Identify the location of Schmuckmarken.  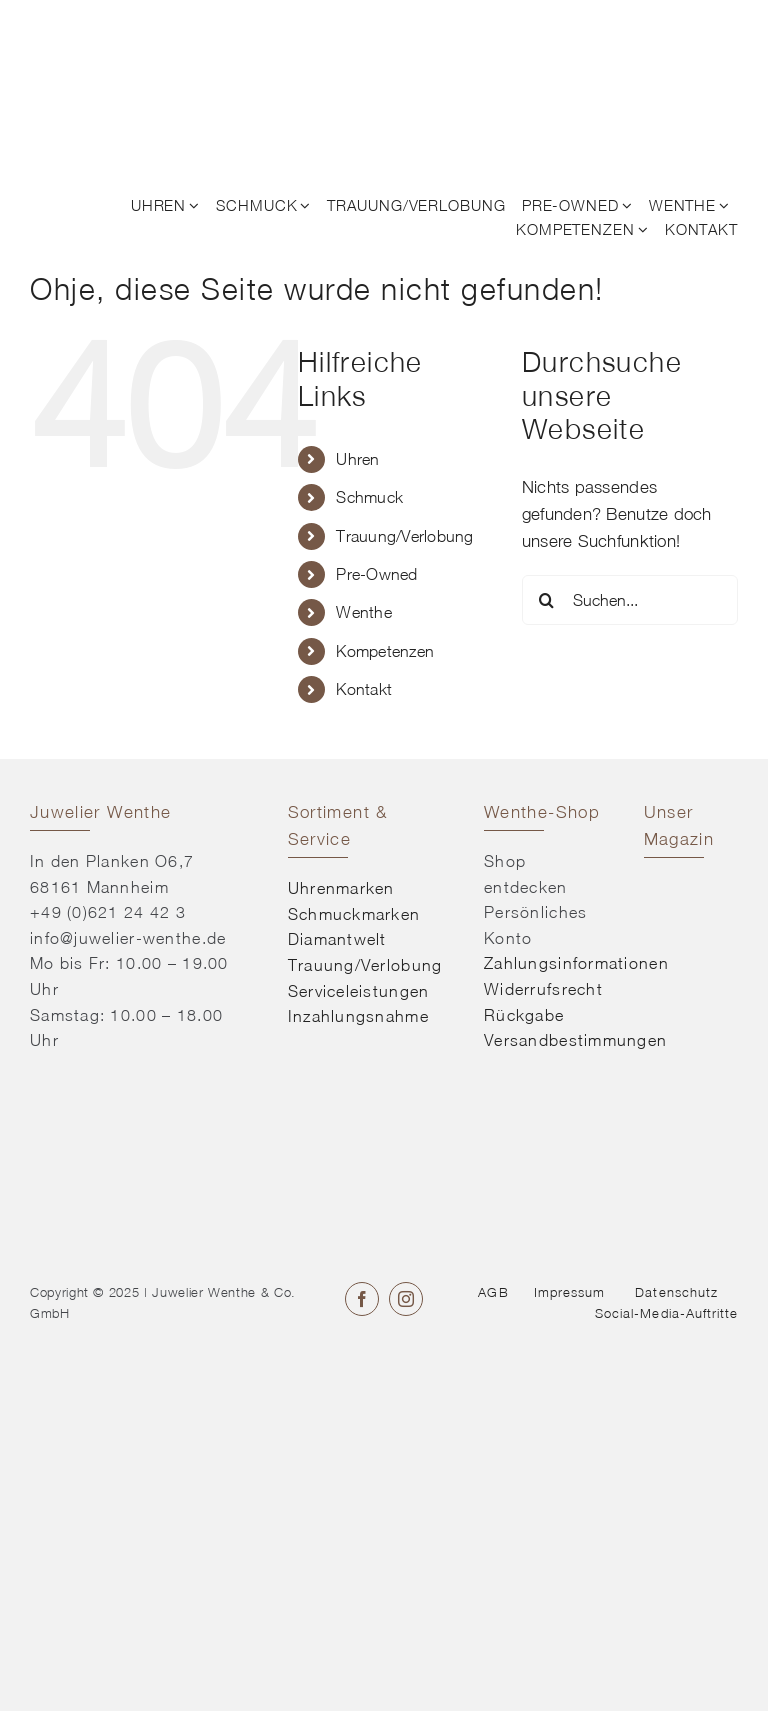
(354, 914).